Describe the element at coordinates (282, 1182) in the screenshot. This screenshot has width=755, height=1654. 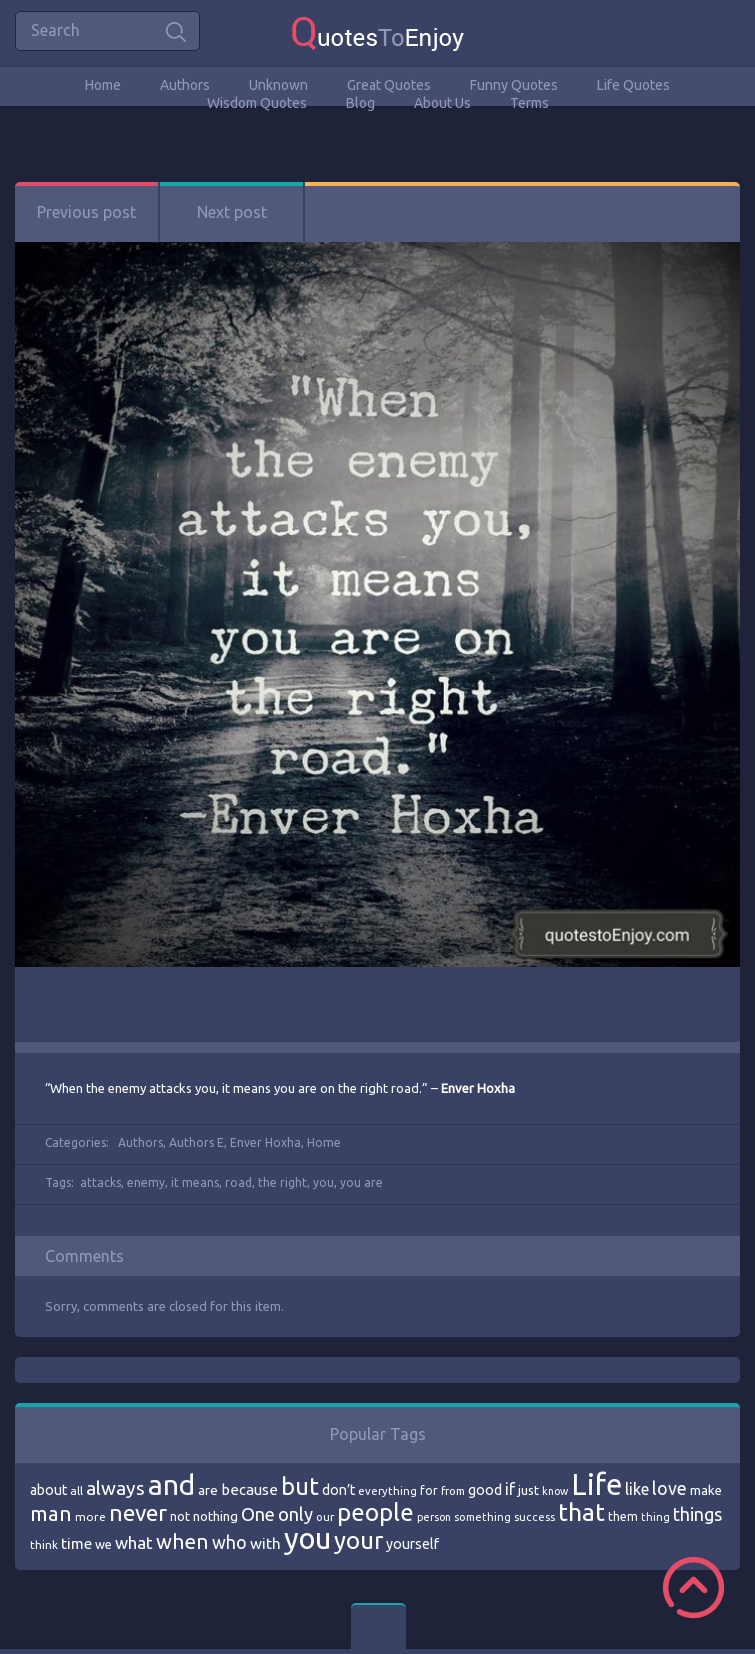
I see `the right` at that location.